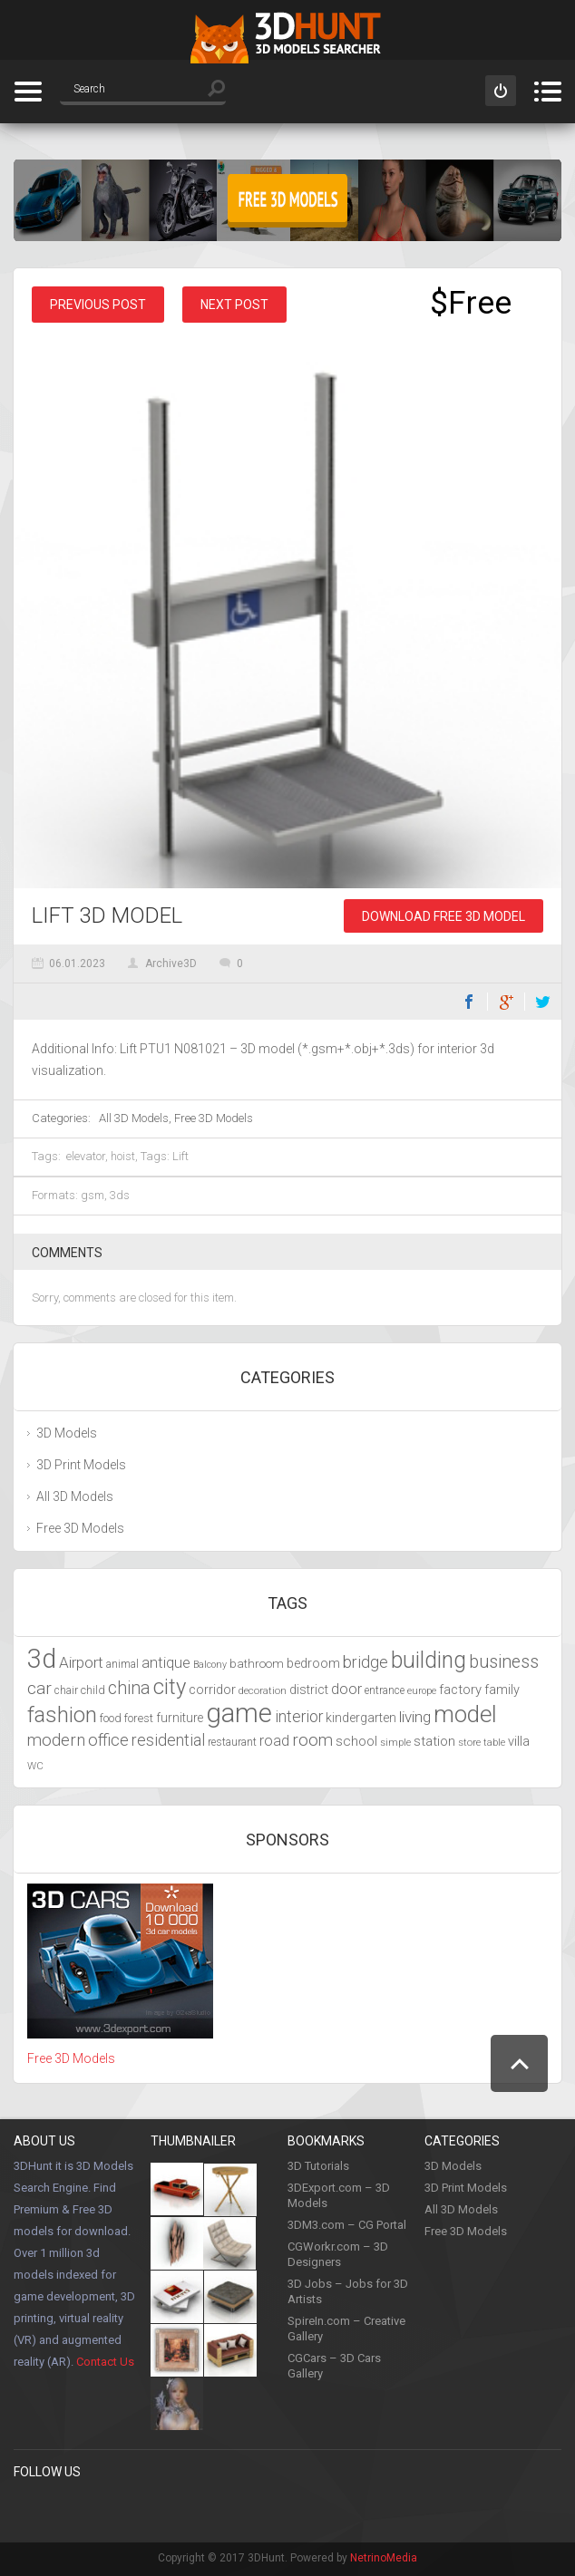 The height and width of the screenshot is (2576, 575). What do you see at coordinates (504, 1661) in the screenshot?
I see `business [business (6,993 items)]` at bounding box center [504, 1661].